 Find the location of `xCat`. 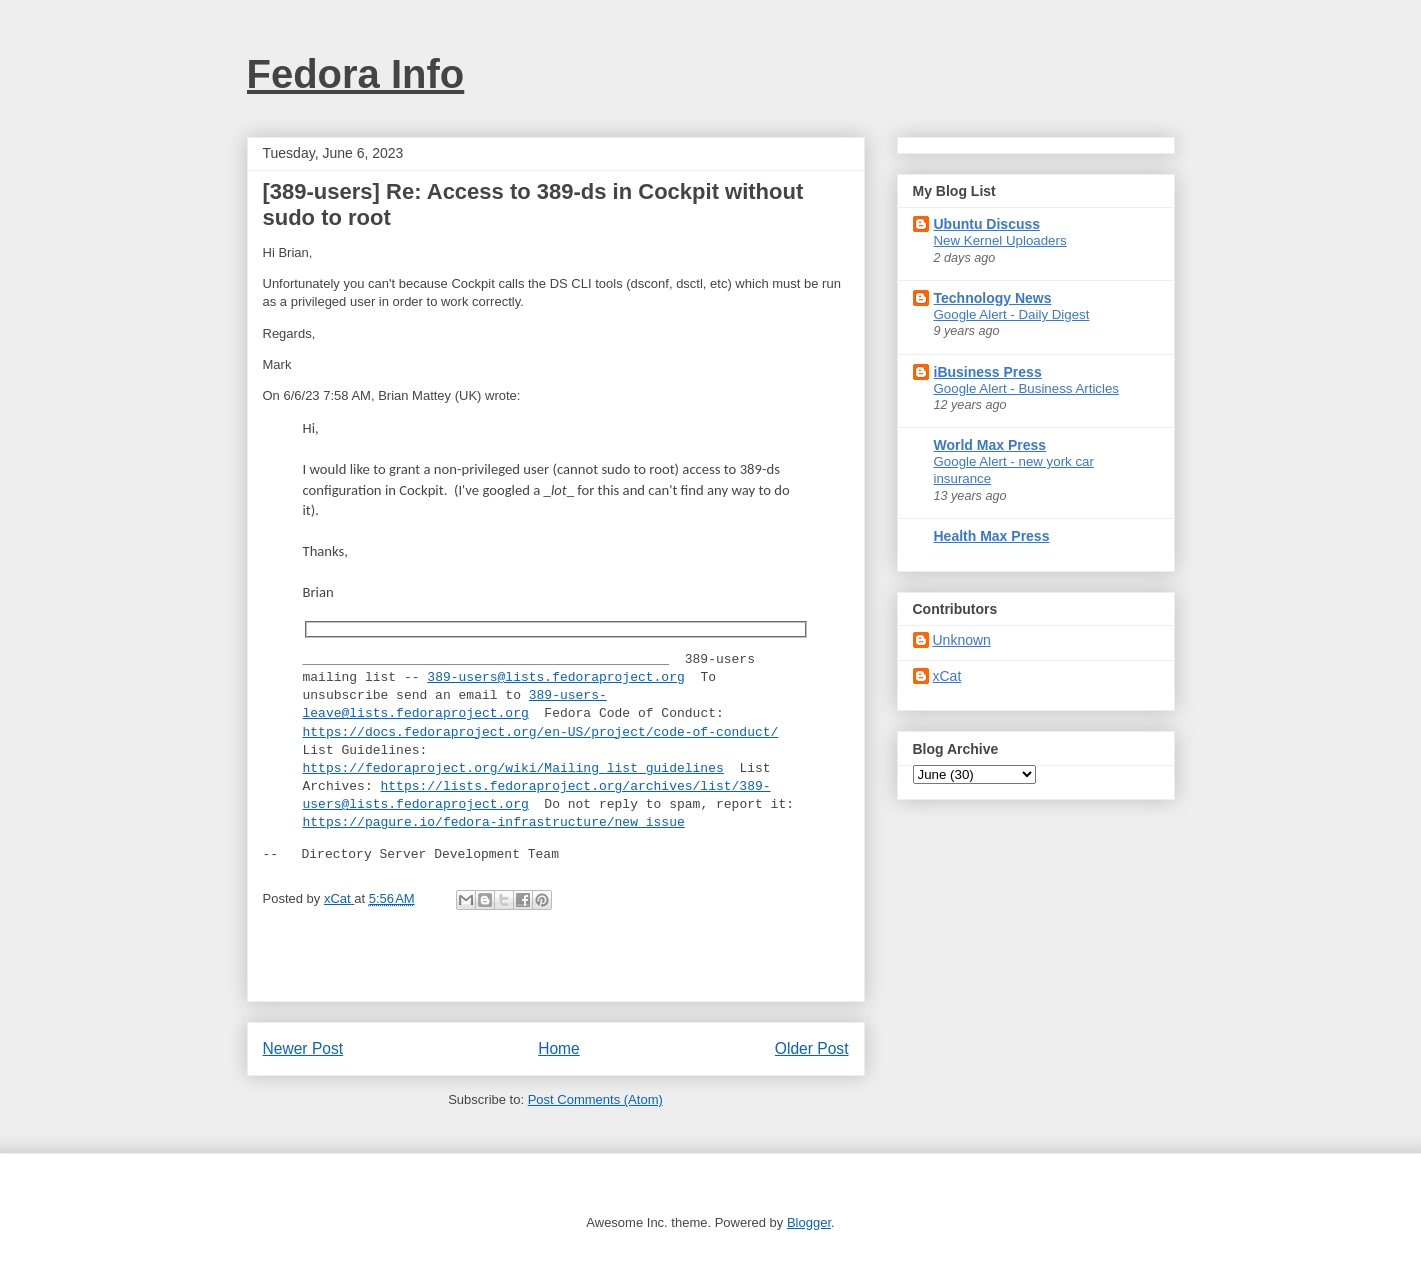

xCat is located at coordinates (947, 676).